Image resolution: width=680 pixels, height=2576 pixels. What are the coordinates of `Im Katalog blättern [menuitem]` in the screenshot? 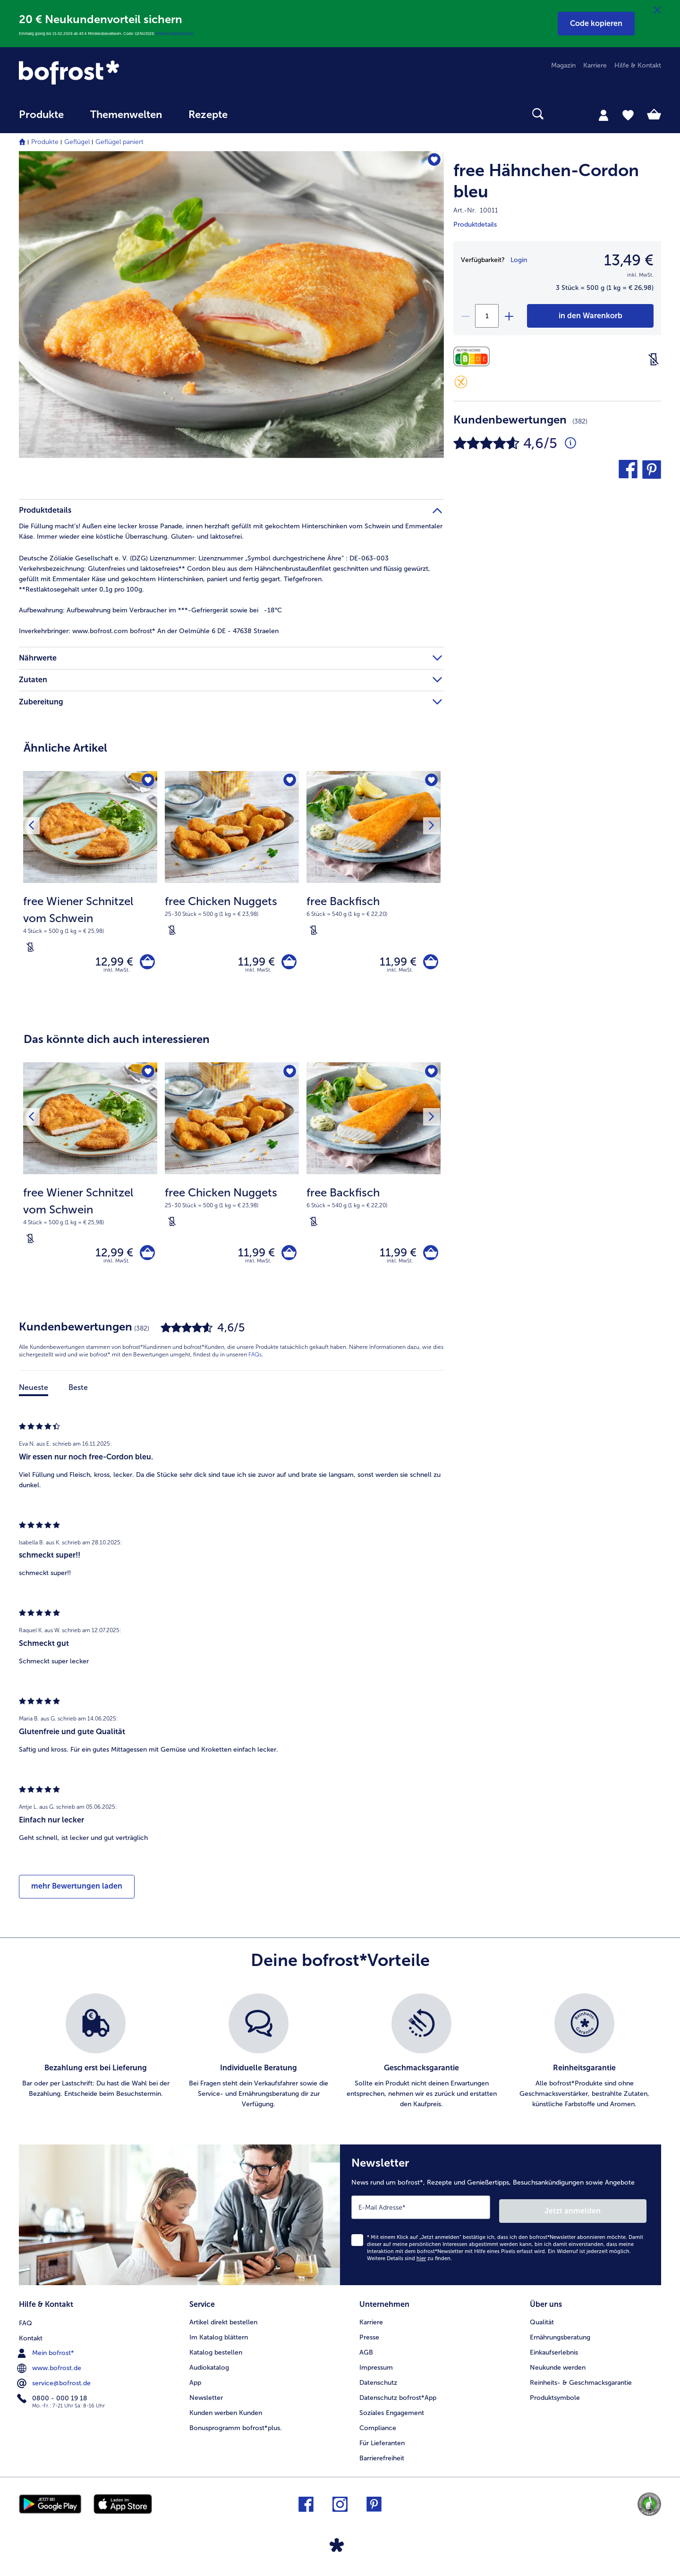 It's located at (218, 2339).